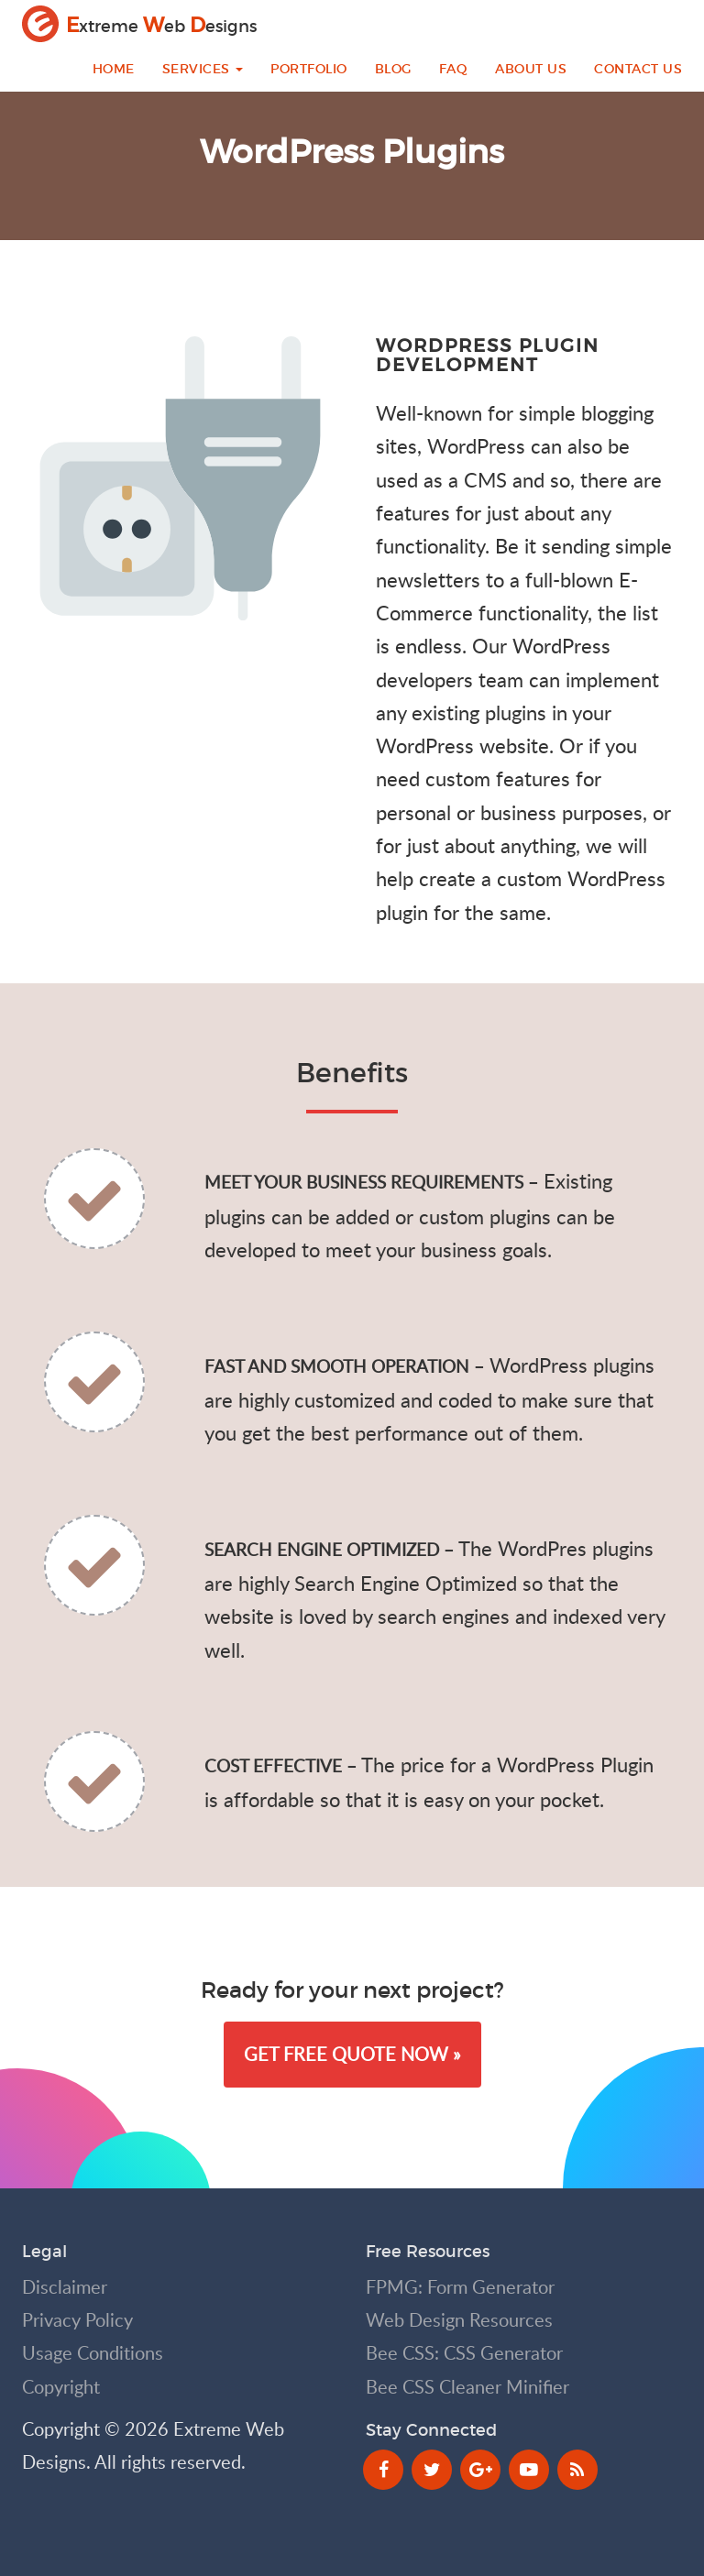 This screenshot has width=704, height=2576. I want to click on Services, so click(203, 68).